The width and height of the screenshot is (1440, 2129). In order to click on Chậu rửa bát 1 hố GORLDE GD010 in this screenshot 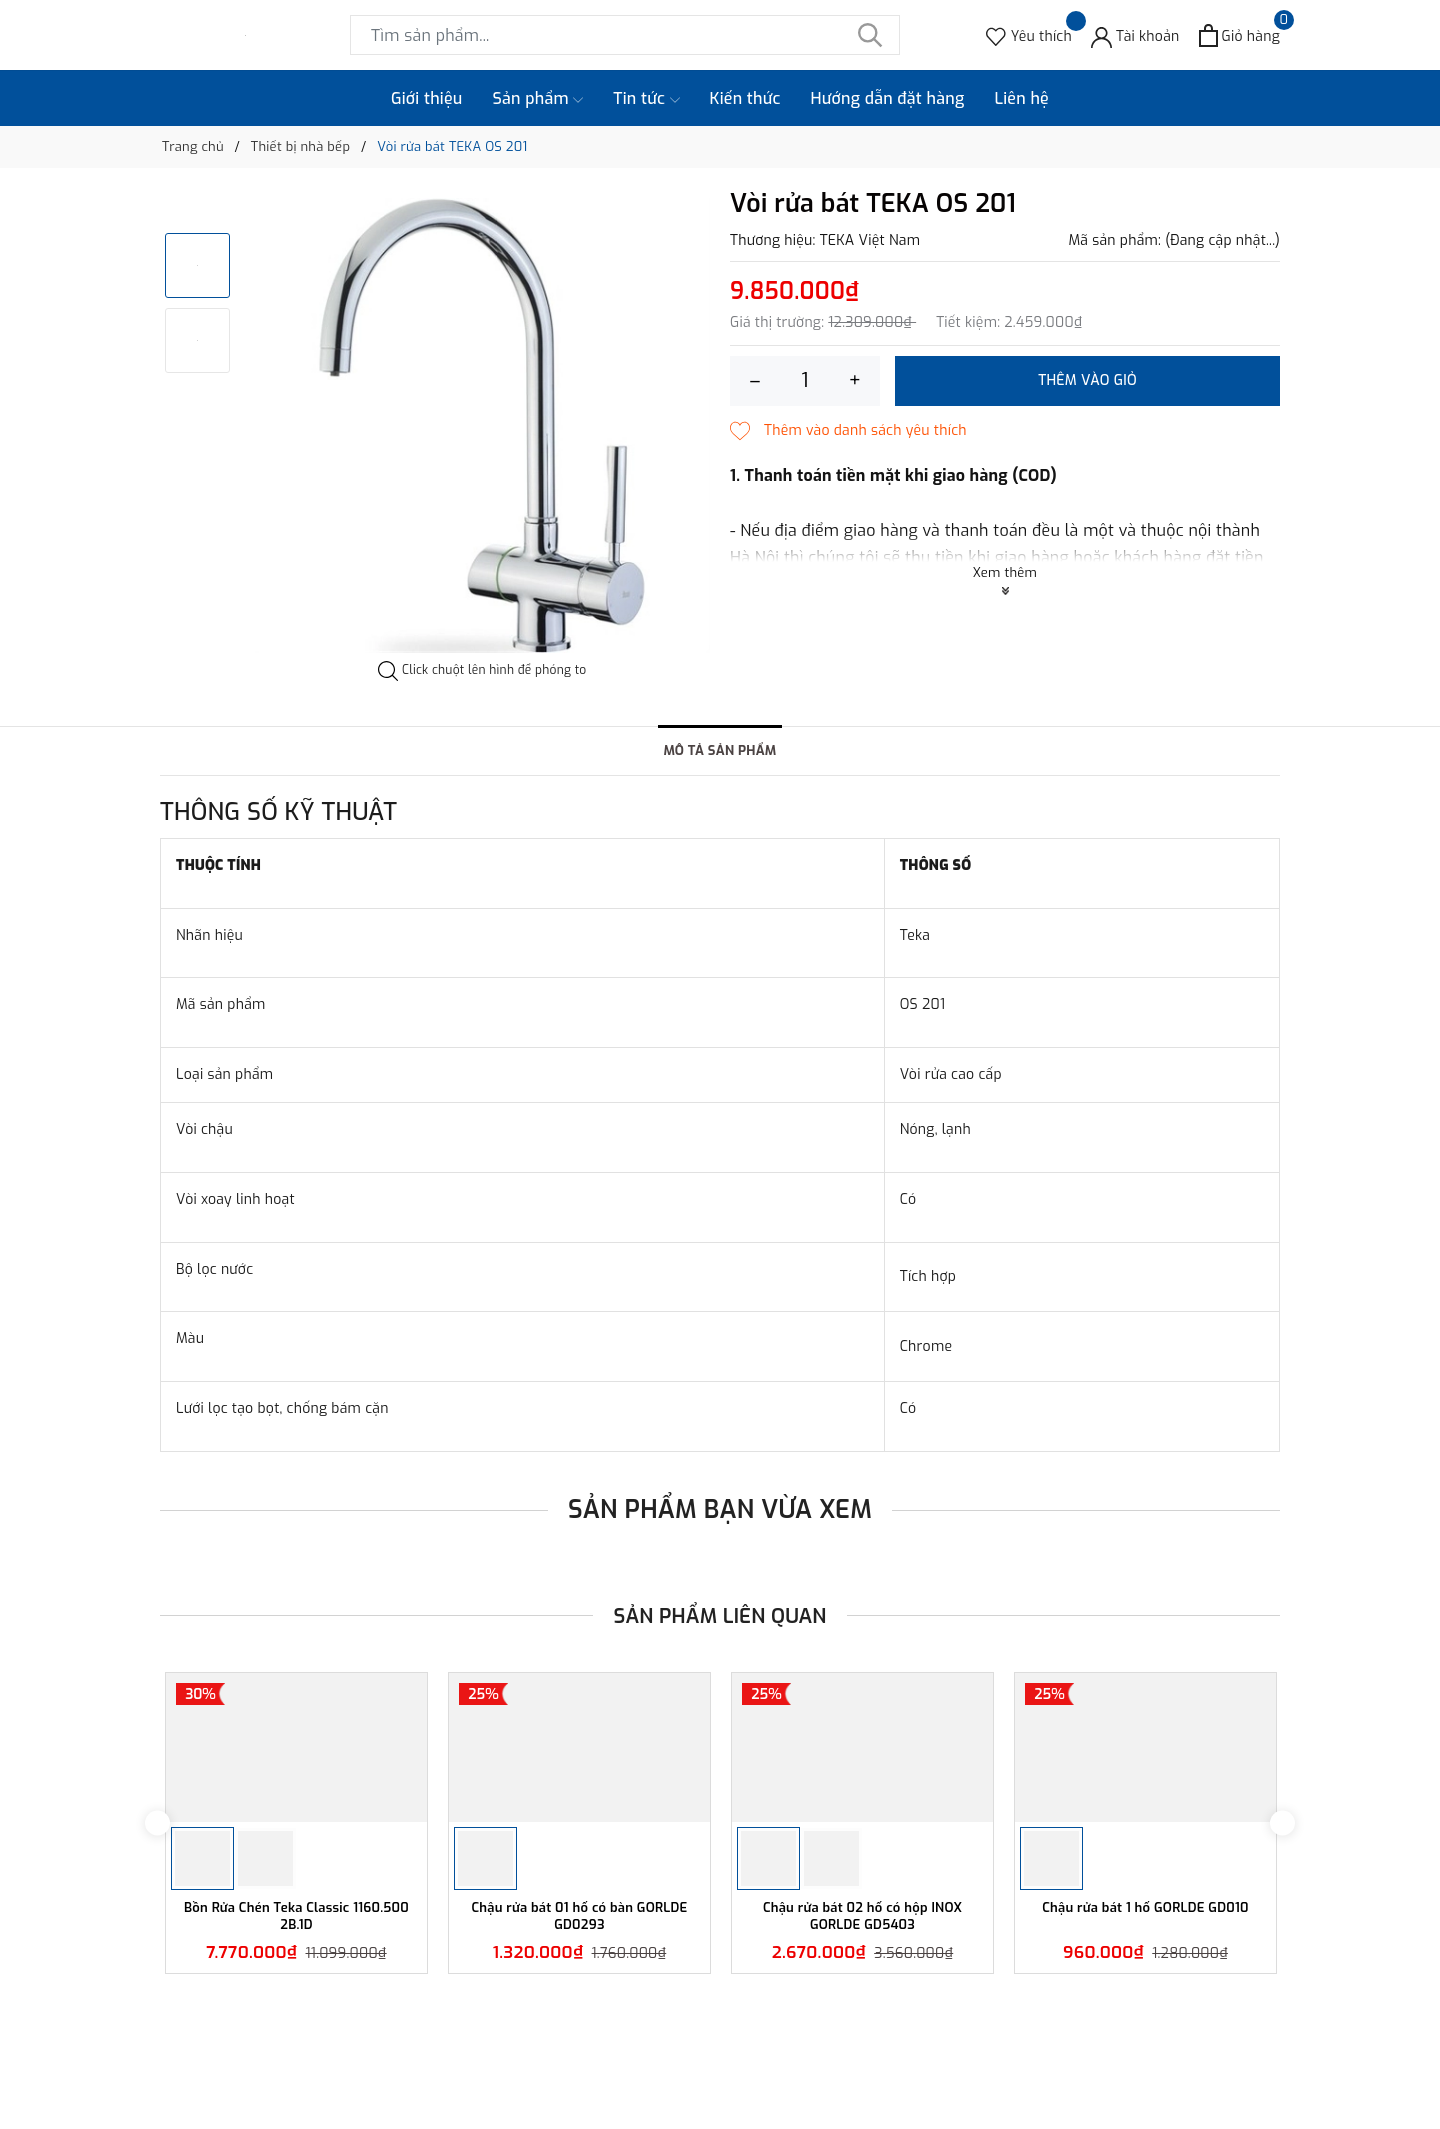, I will do `click(1146, 2033)`.